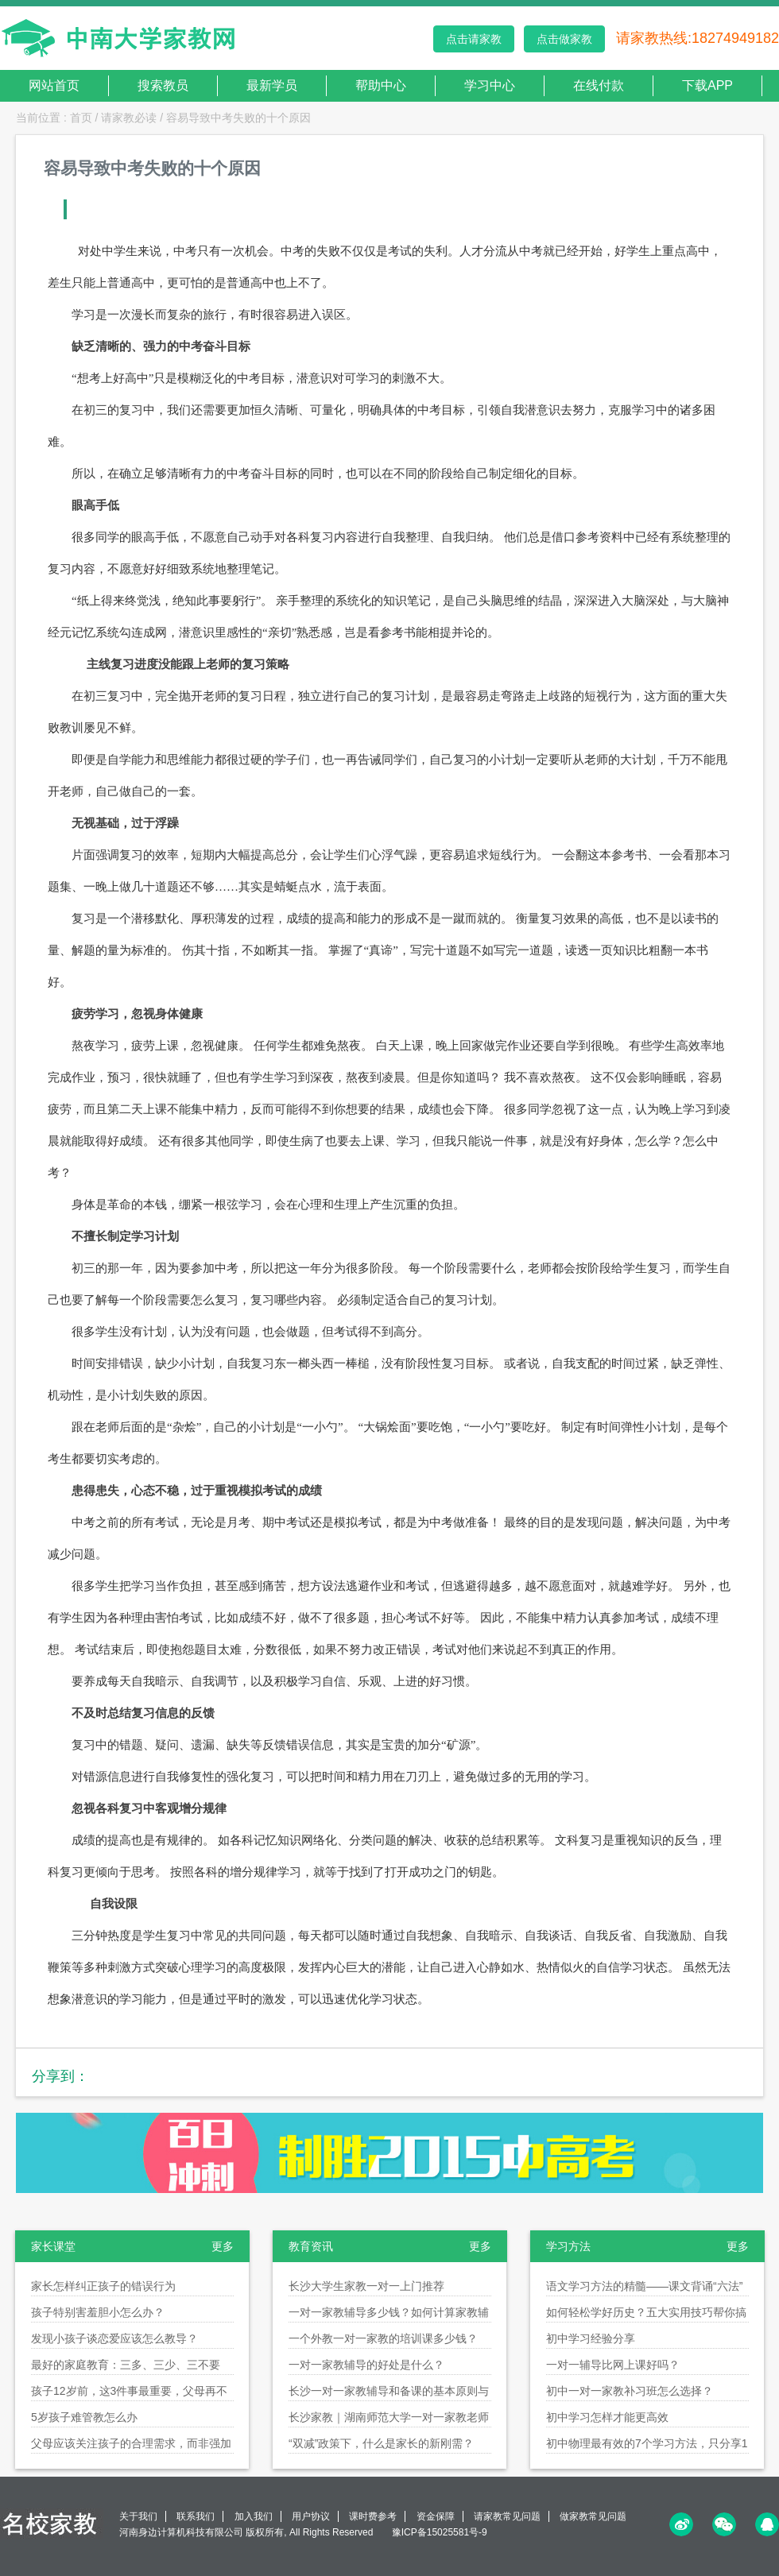 This screenshot has width=779, height=2576. What do you see at coordinates (253, 2516) in the screenshot?
I see `加入我们` at bounding box center [253, 2516].